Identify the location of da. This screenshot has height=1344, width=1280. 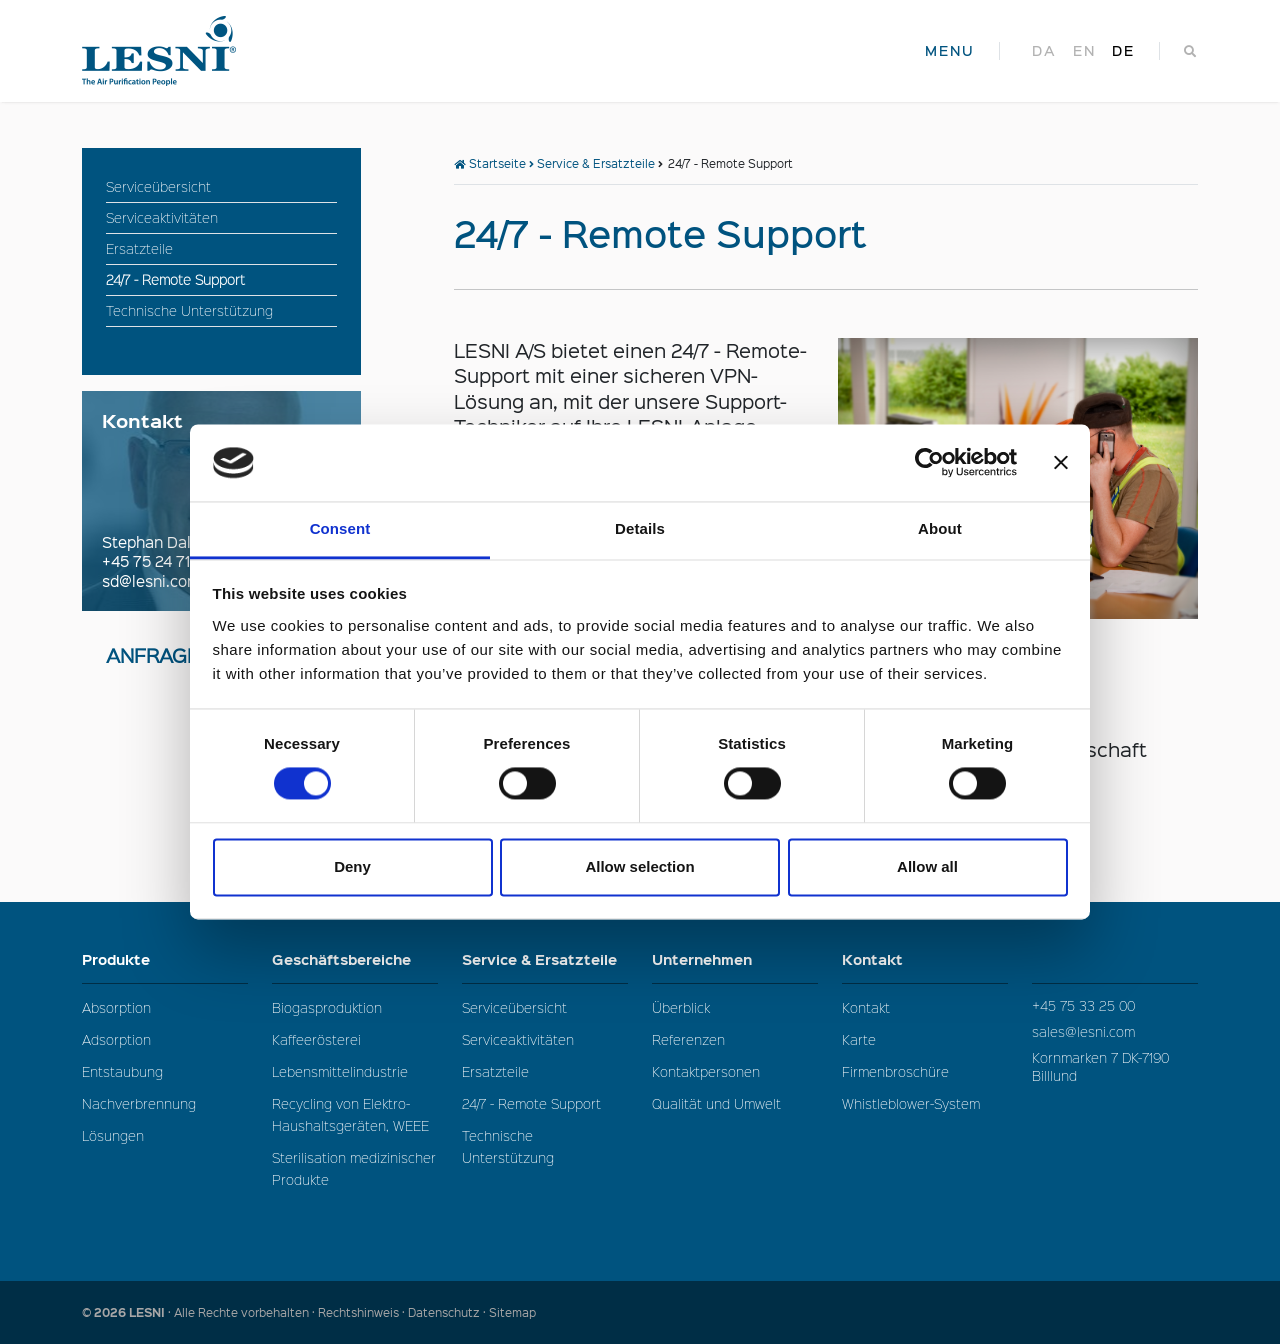
(1044, 51).